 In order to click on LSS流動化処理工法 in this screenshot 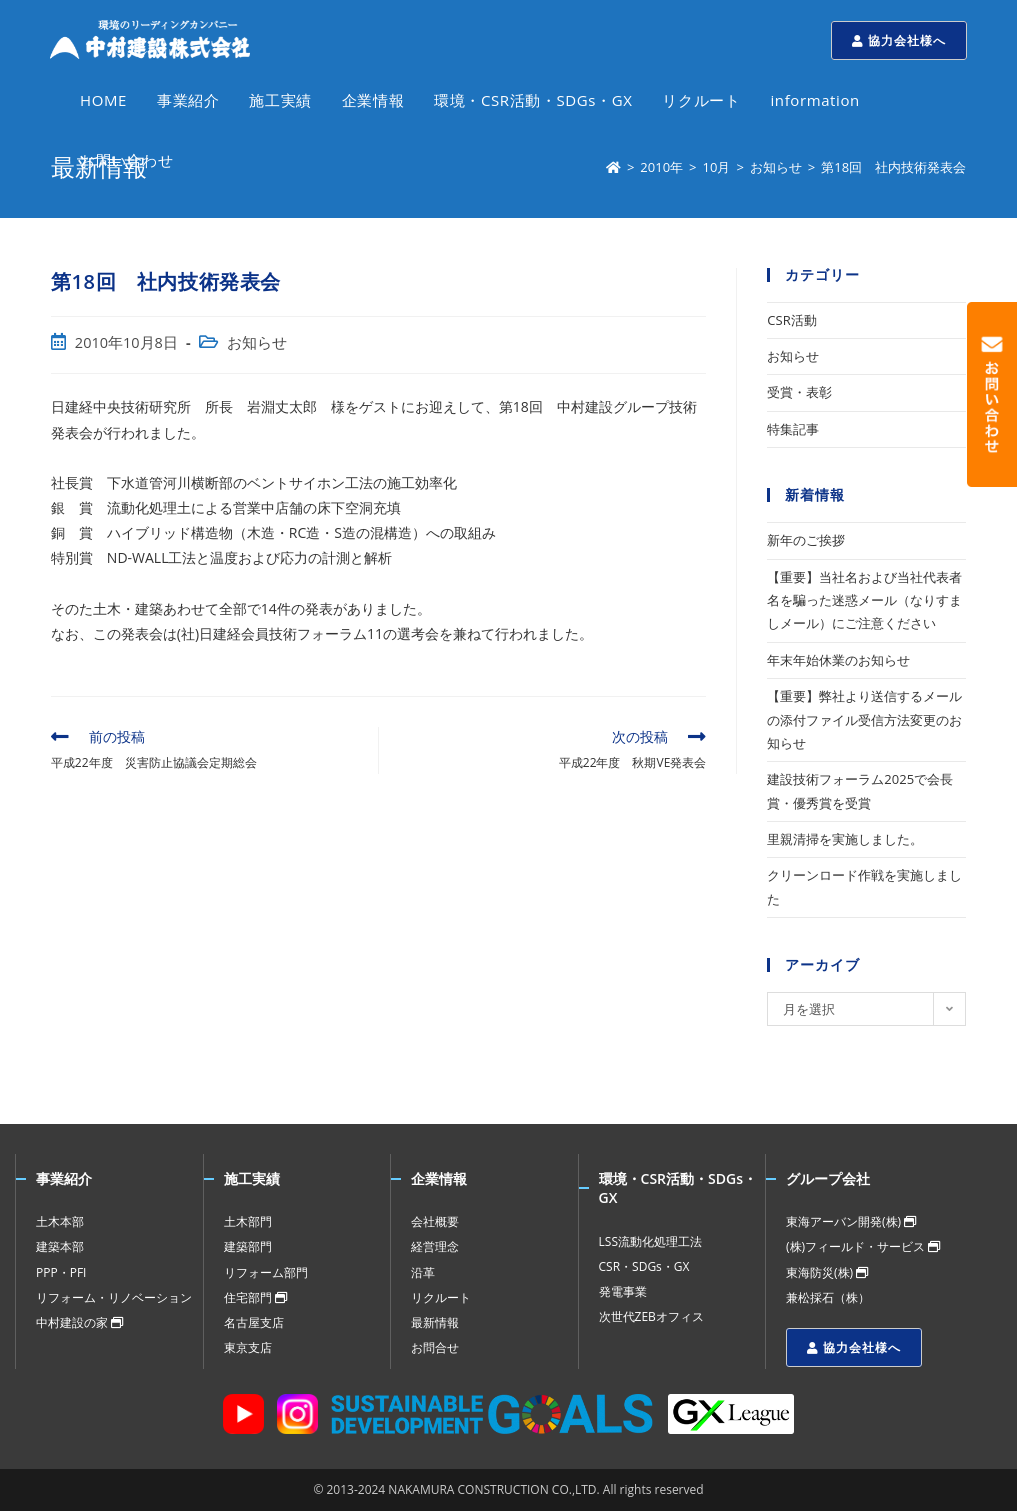, I will do `click(650, 1241)`.